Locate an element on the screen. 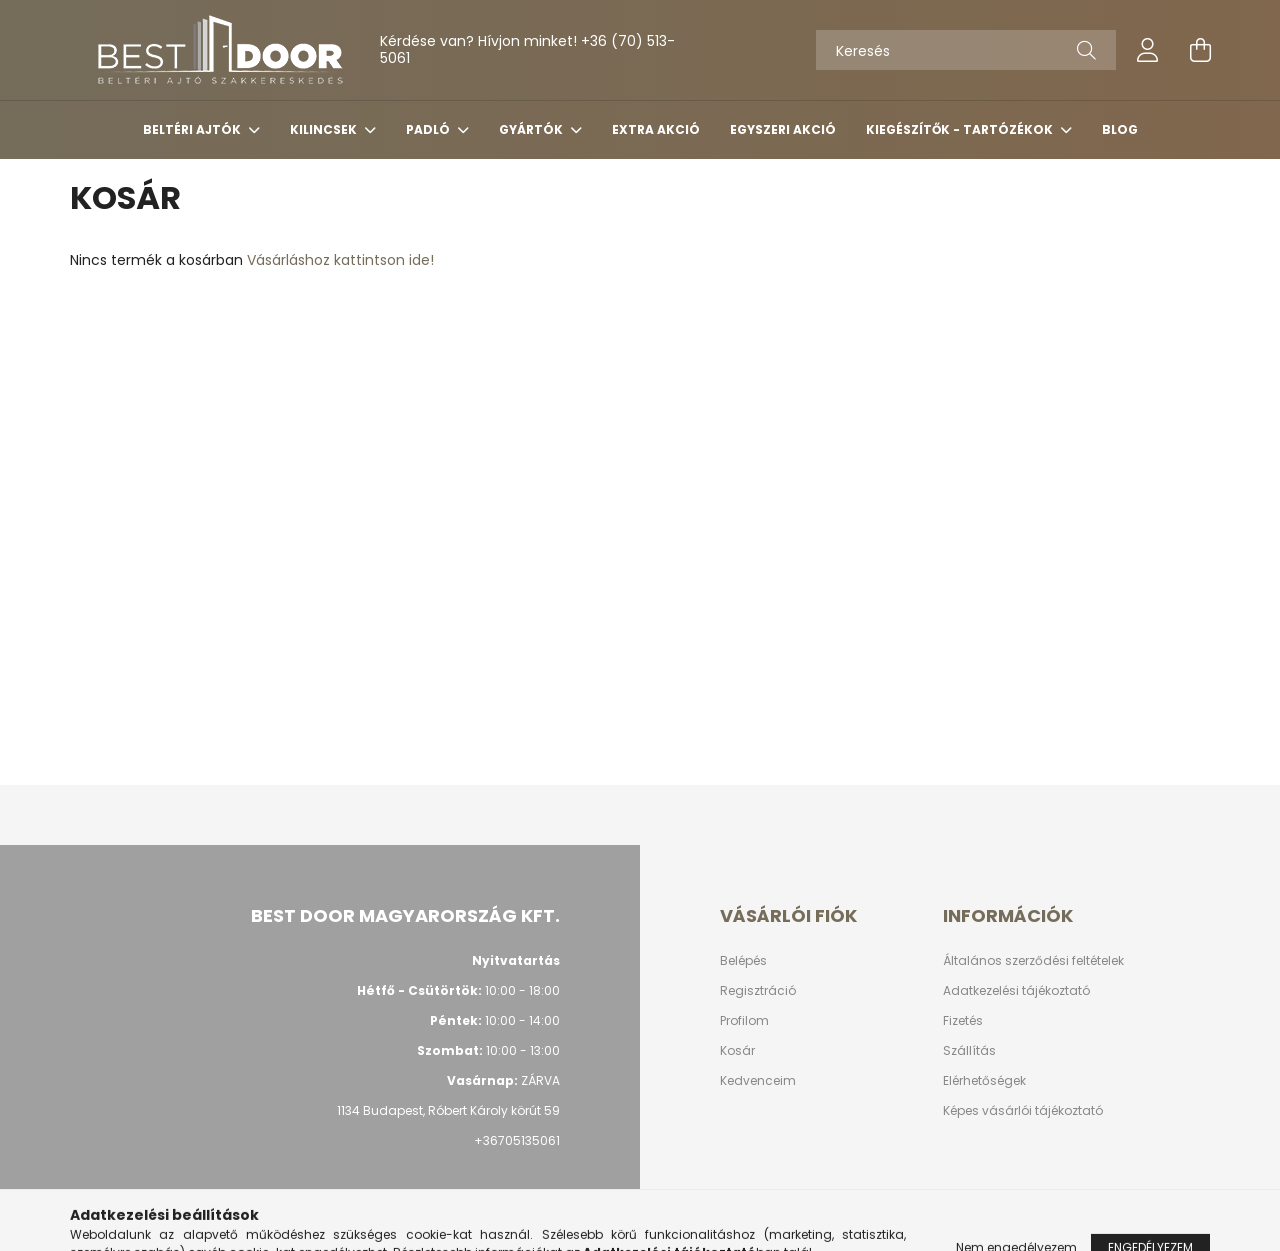 Image resolution: width=1280 pixels, height=1251 pixels. [profile button] is located at coordinates (1148, 50).